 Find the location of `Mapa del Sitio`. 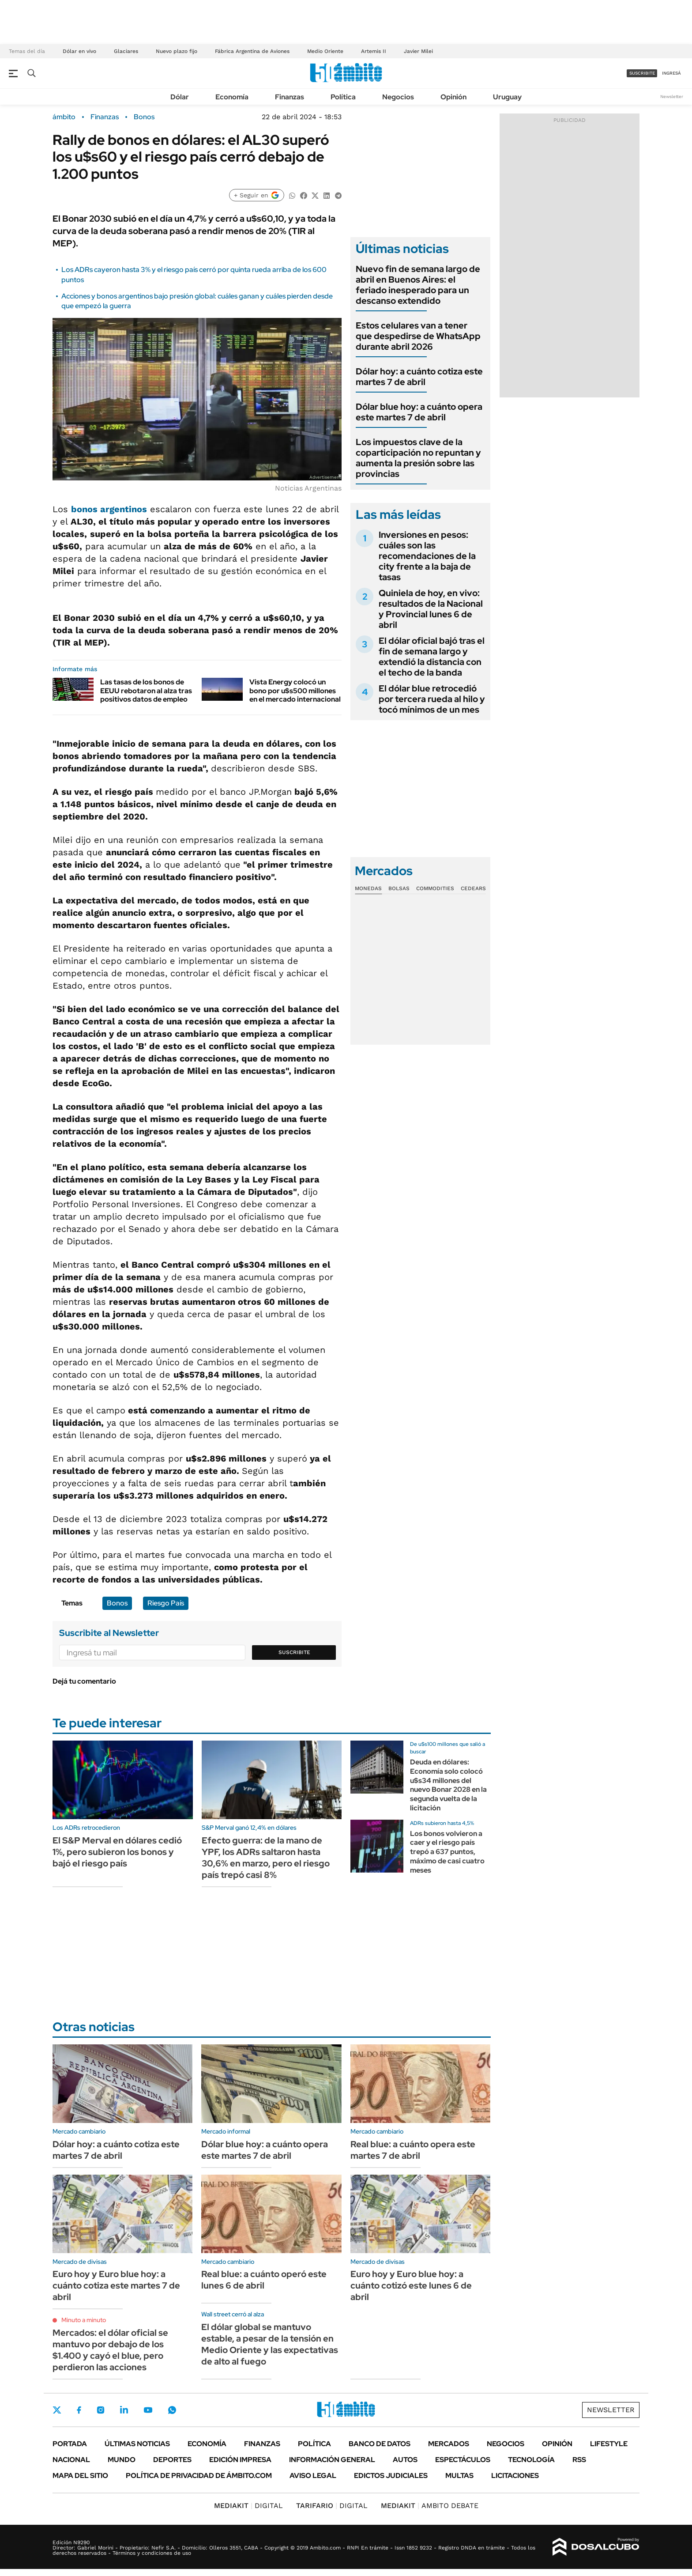

Mapa del Sitio is located at coordinates (80, 2475).